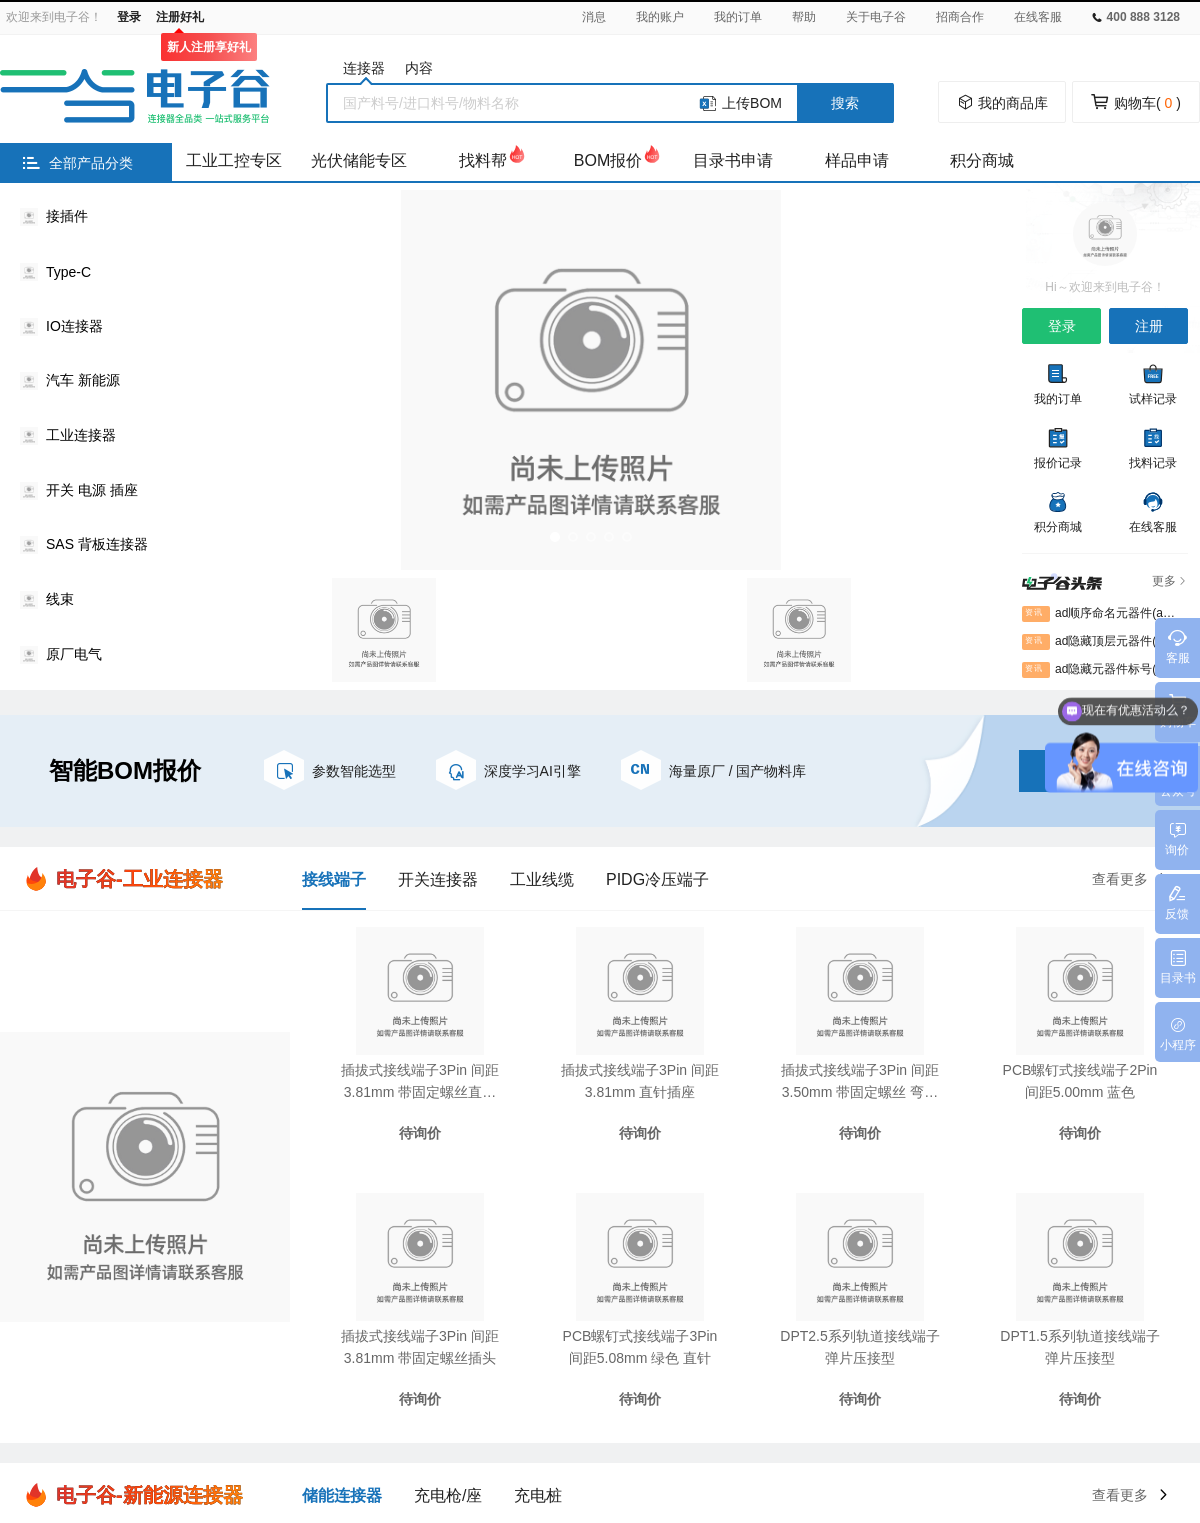 The image size is (1200, 1523). I want to click on 知识库, so click(387, 1189).